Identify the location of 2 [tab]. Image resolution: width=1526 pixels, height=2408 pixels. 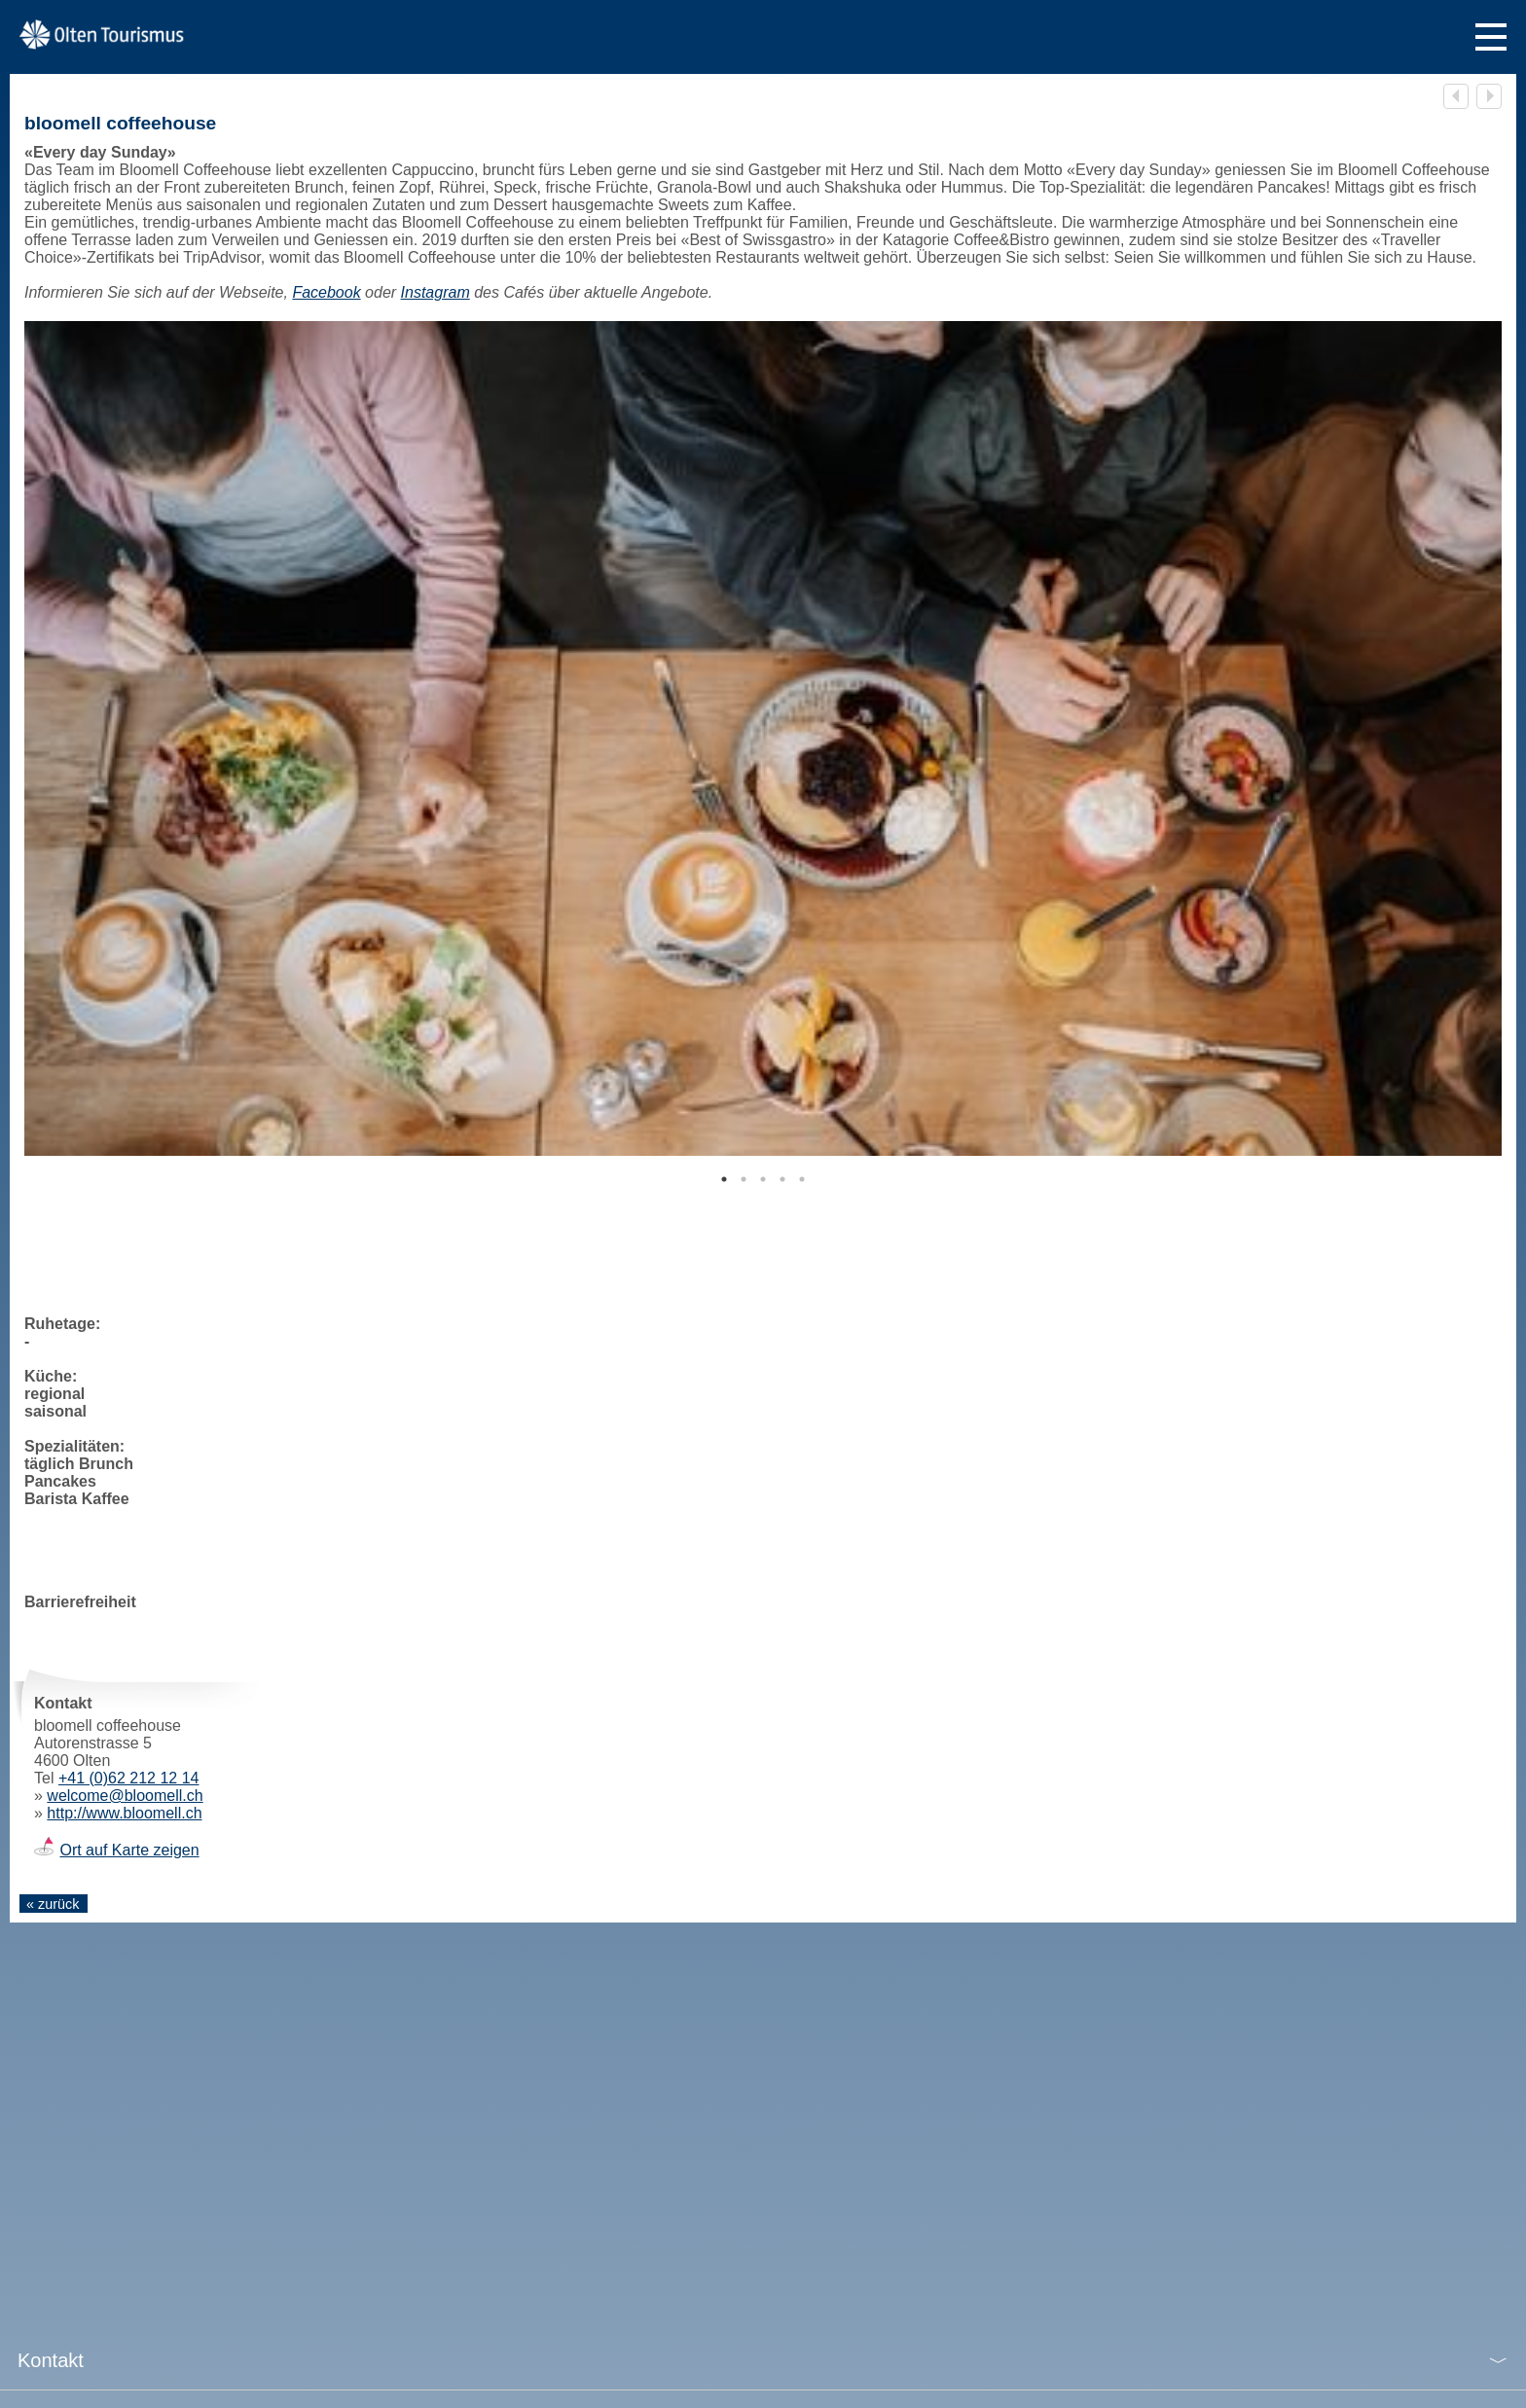
(743, 1179).